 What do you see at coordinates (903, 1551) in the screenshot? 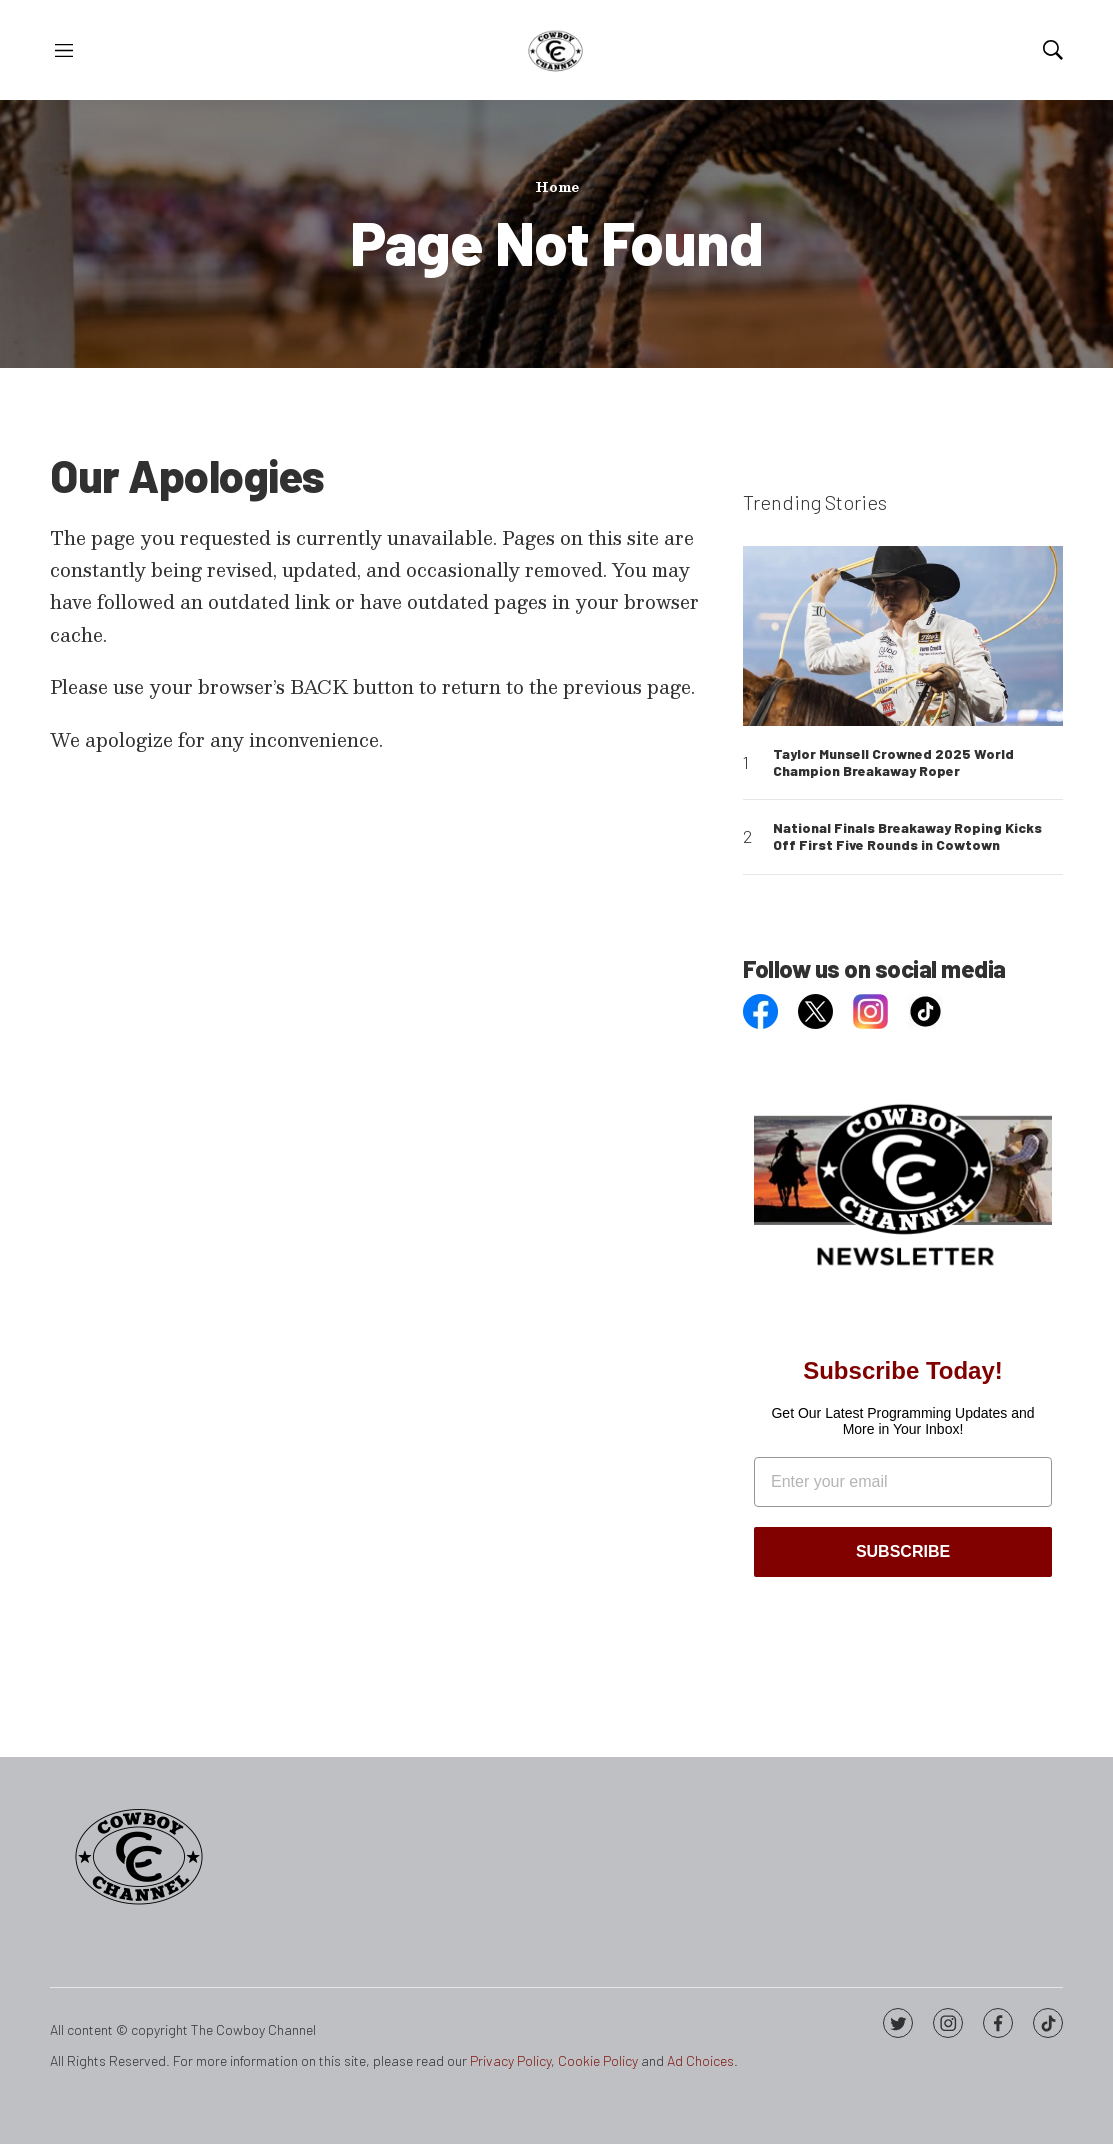
I see `SUBSCRIBE` at bounding box center [903, 1551].